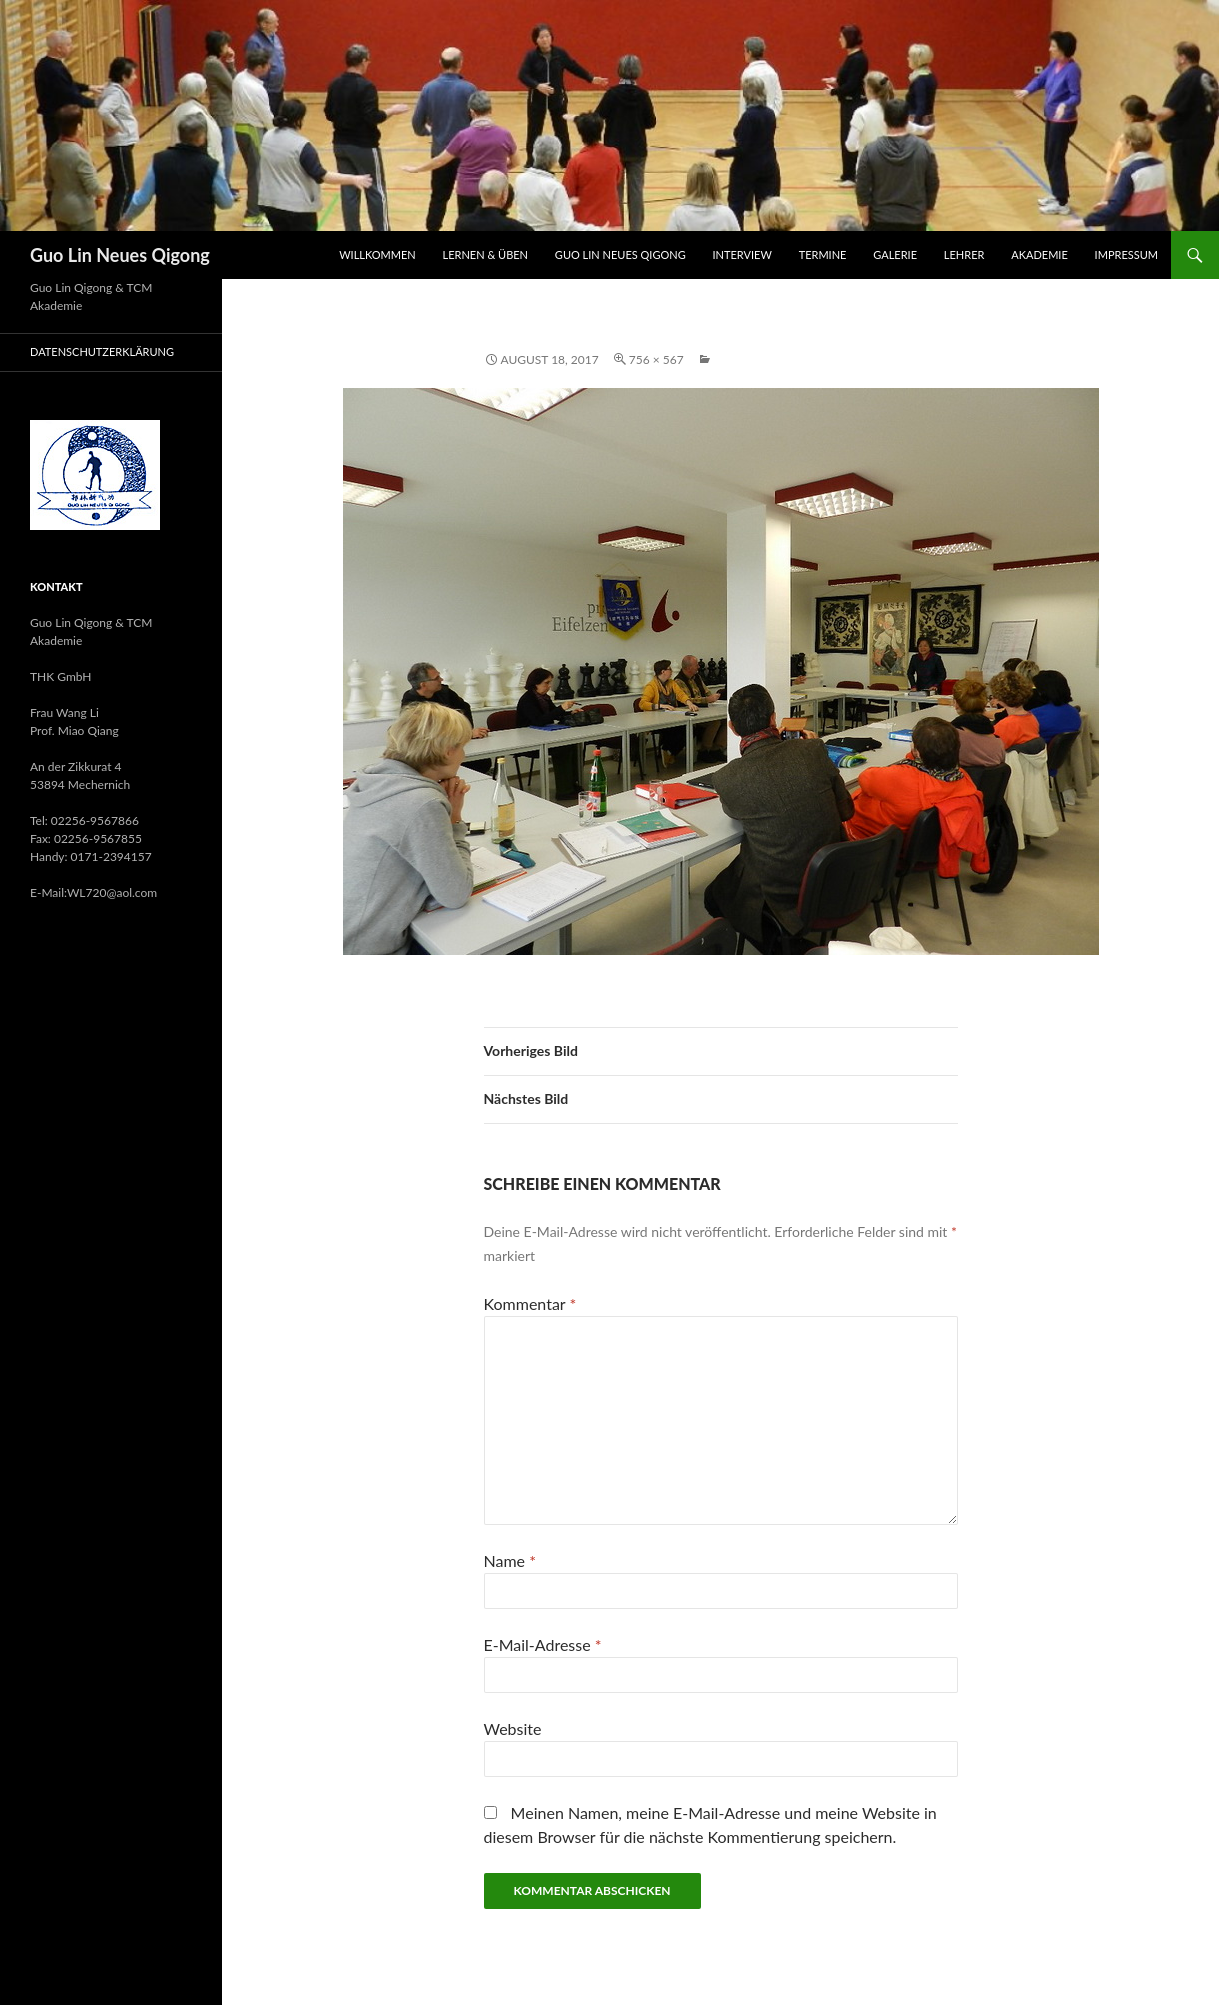 The height and width of the screenshot is (2005, 1219). Describe the element at coordinates (1039, 254) in the screenshot. I see `Akademie` at that location.